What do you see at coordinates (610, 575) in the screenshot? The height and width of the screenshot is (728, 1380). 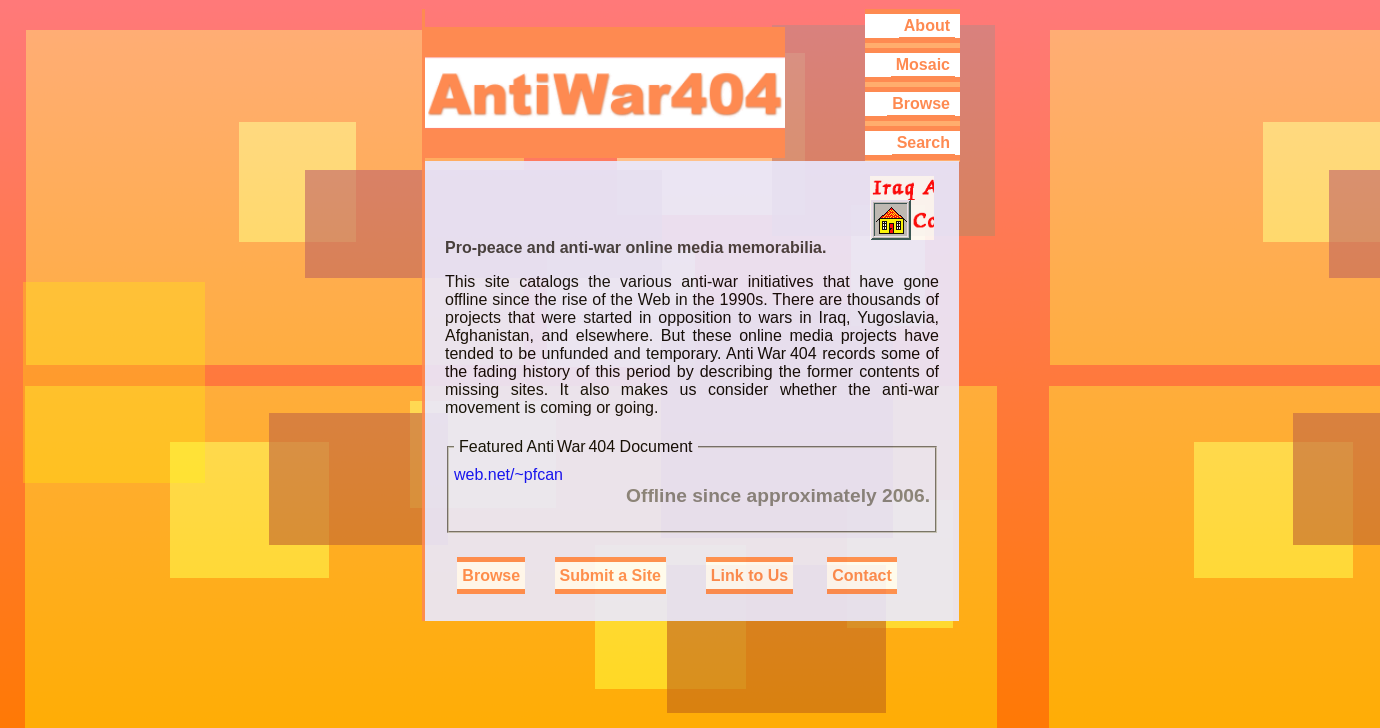 I see `Submit a Site` at bounding box center [610, 575].